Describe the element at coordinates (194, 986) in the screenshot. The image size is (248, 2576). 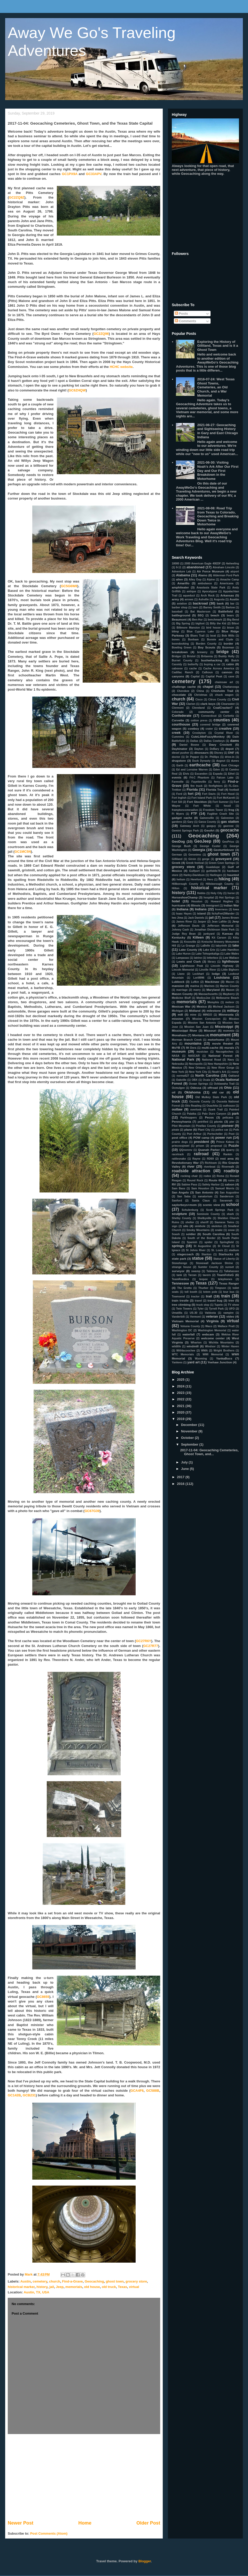
I see `marina` at that location.